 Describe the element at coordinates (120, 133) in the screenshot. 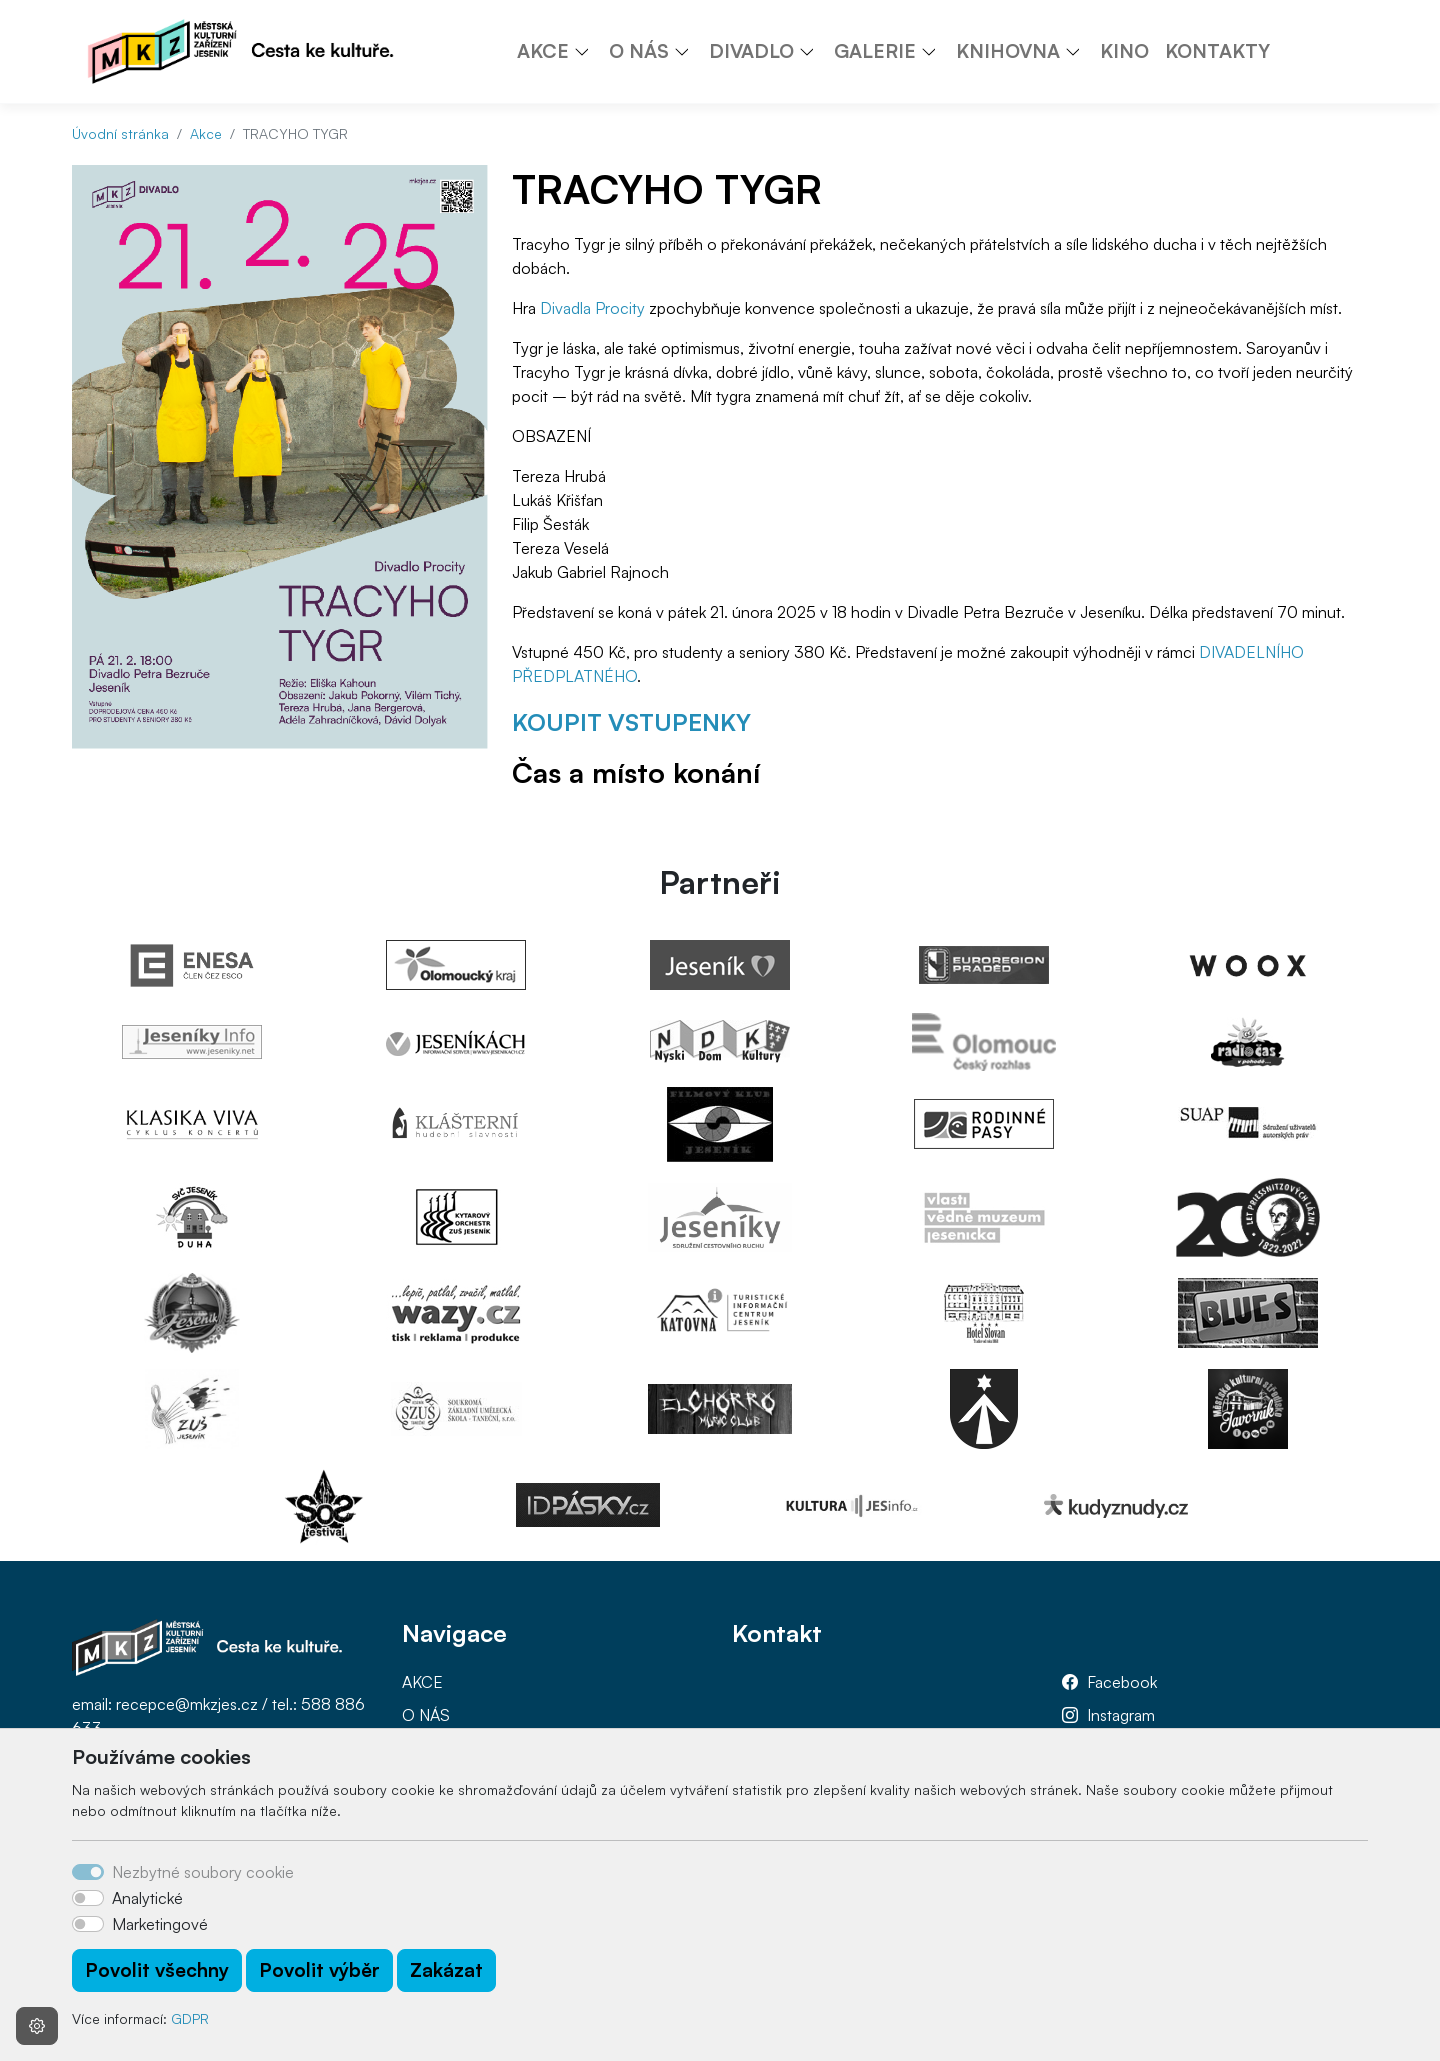

I see `Úvodní stránka` at that location.